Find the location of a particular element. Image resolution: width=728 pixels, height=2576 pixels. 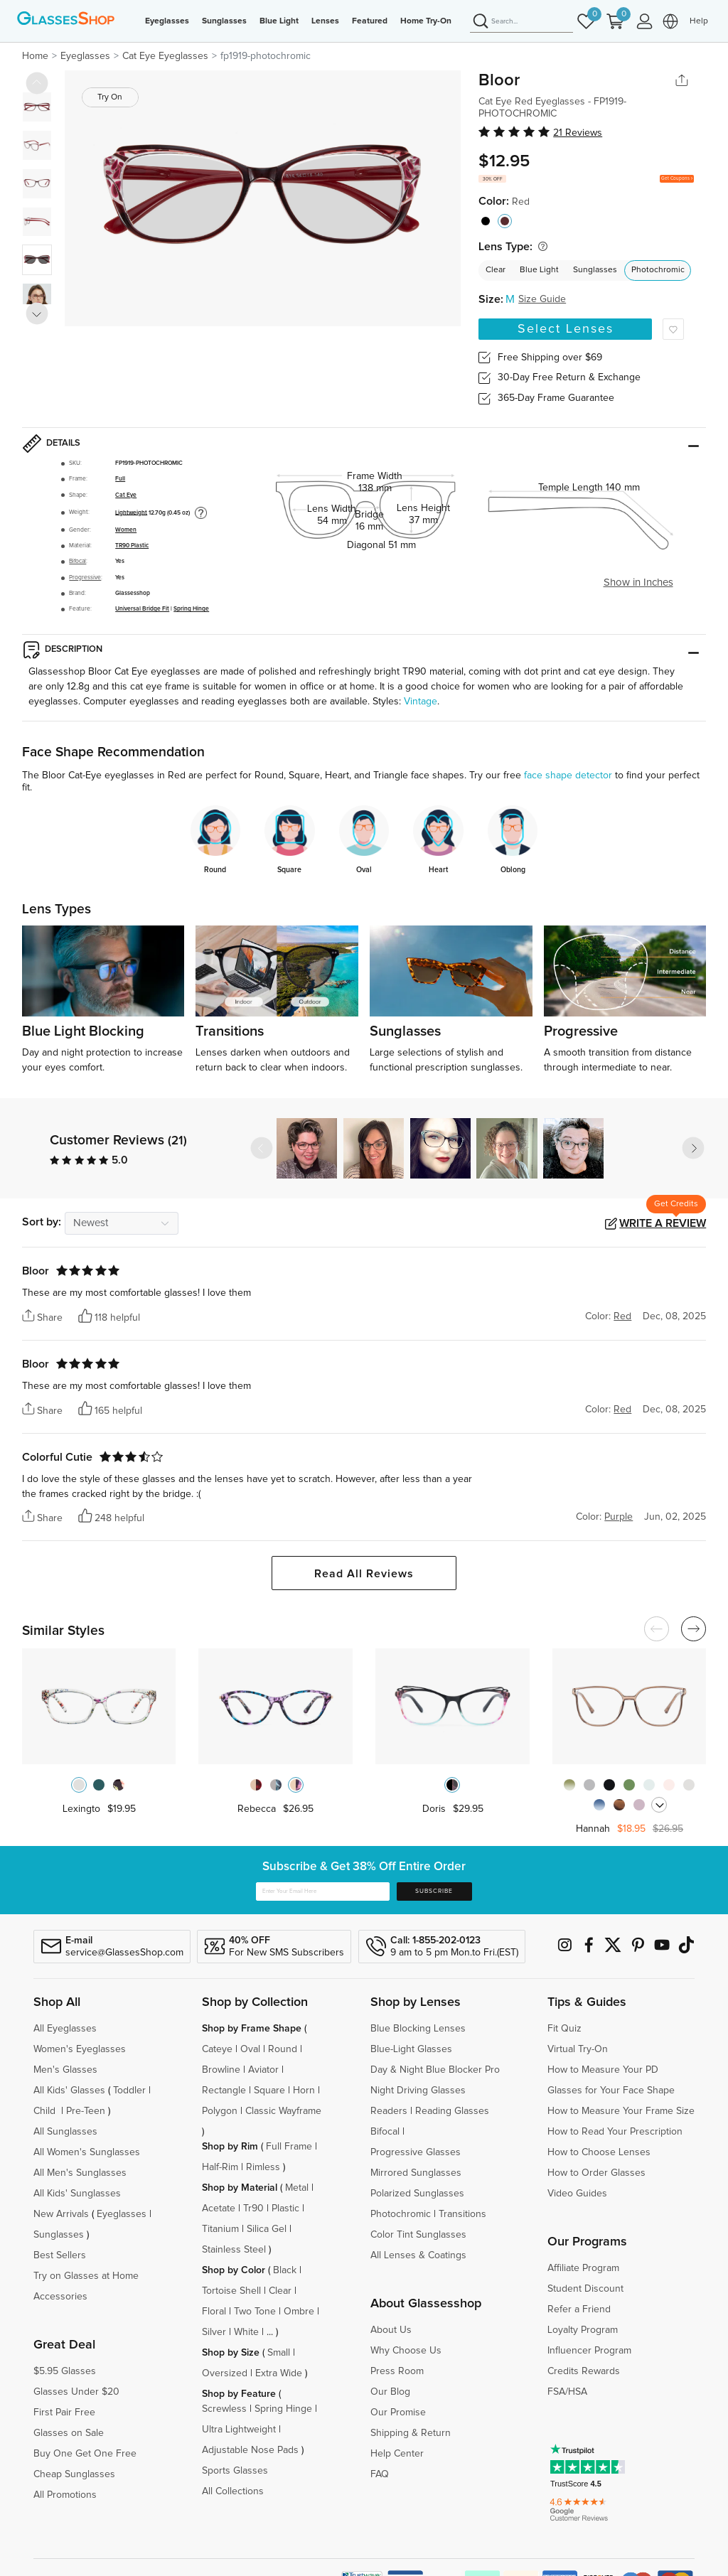

Virtual Try-On is located at coordinates (577, 2049).